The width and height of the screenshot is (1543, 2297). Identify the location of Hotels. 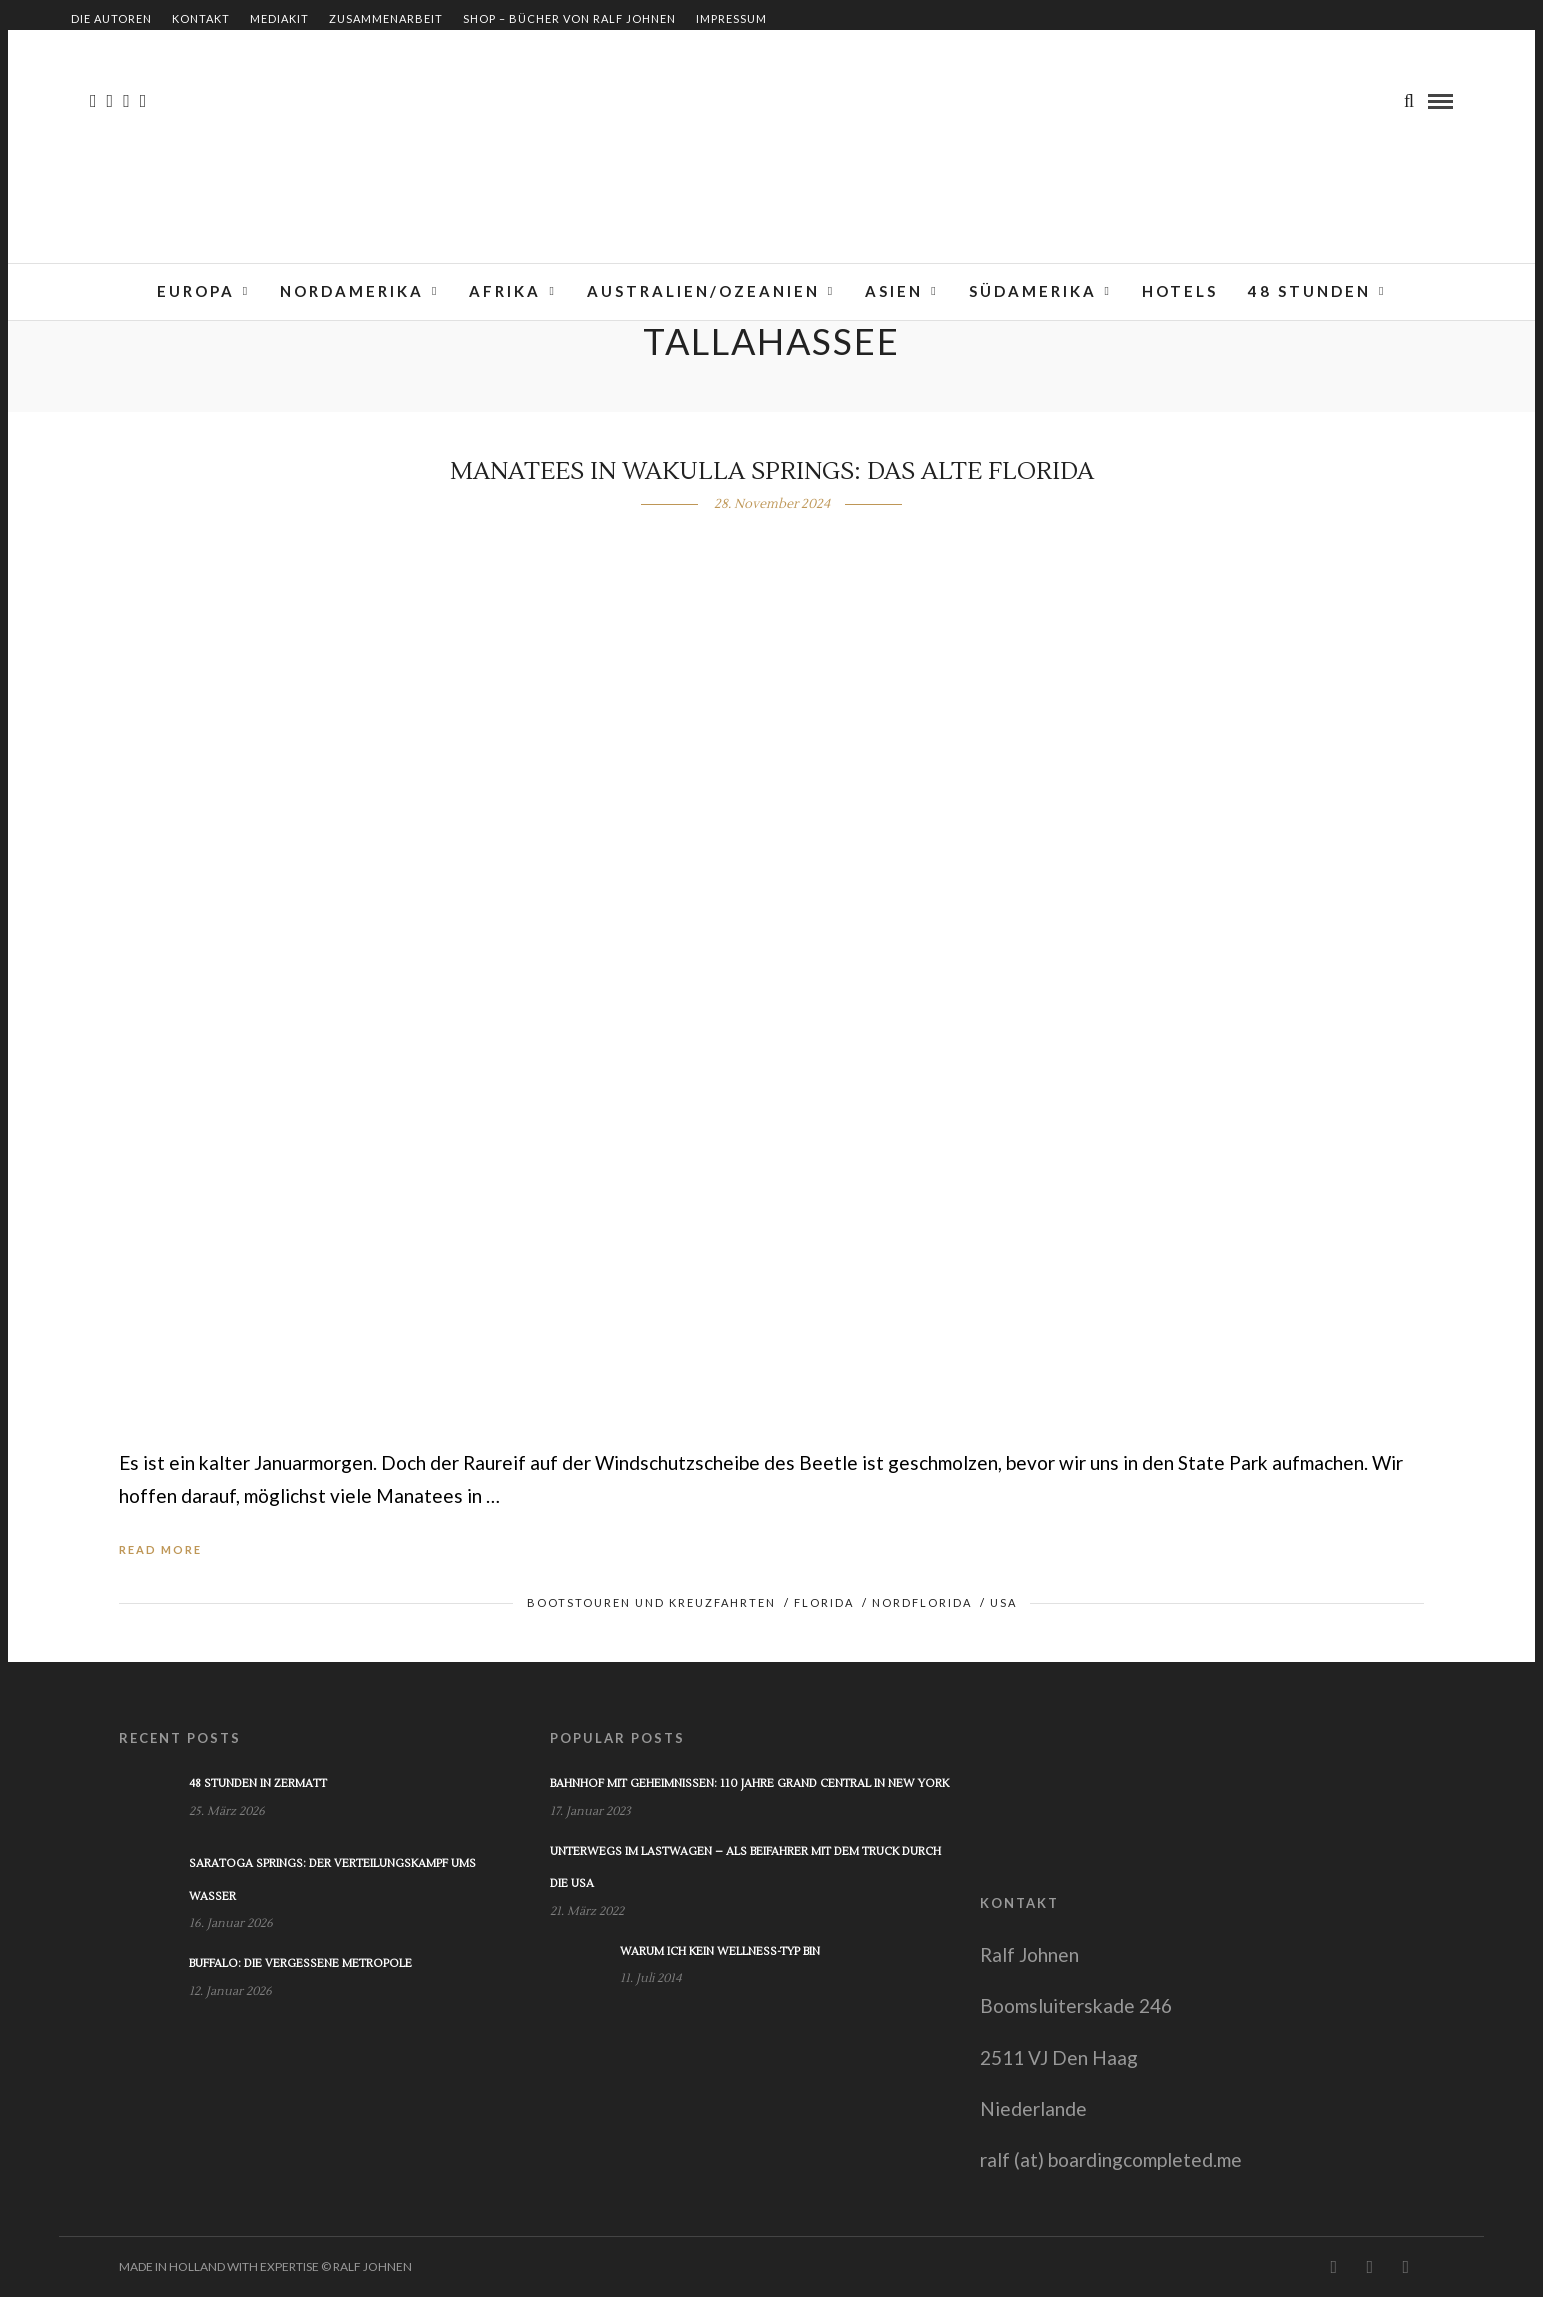
(1180, 291).